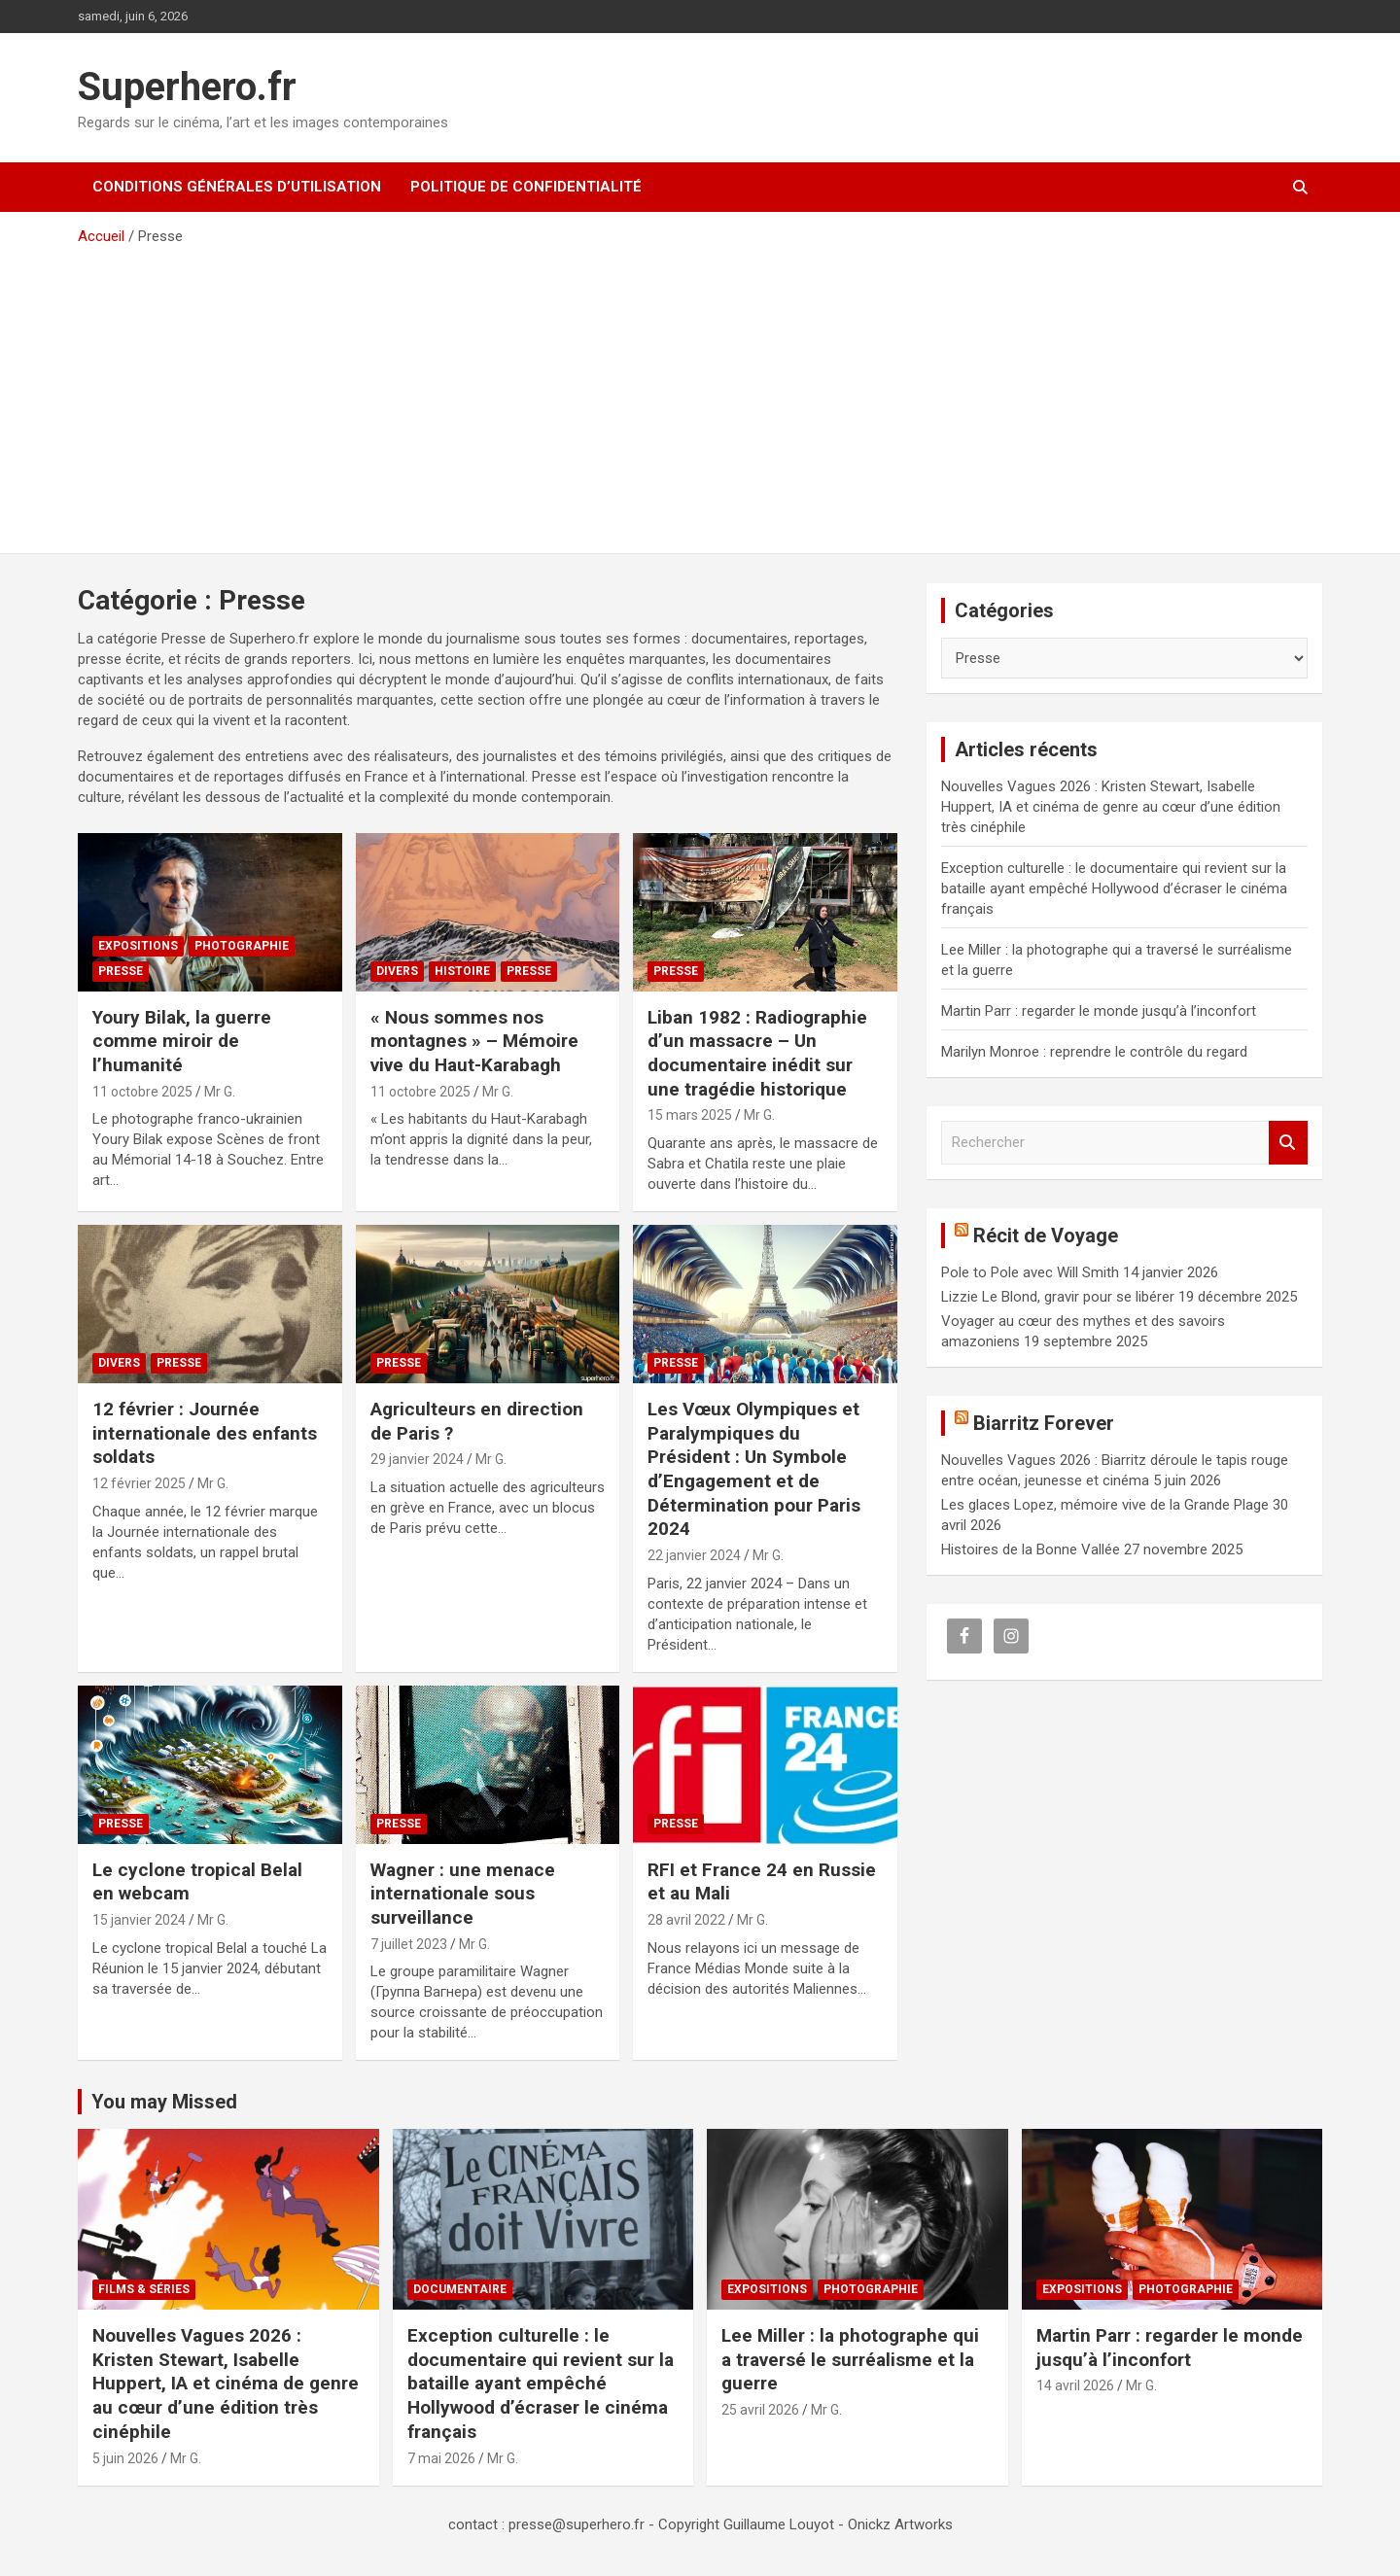 The height and width of the screenshot is (2576, 1400). What do you see at coordinates (139, 1483) in the screenshot?
I see `12 février 2025` at bounding box center [139, 1483].